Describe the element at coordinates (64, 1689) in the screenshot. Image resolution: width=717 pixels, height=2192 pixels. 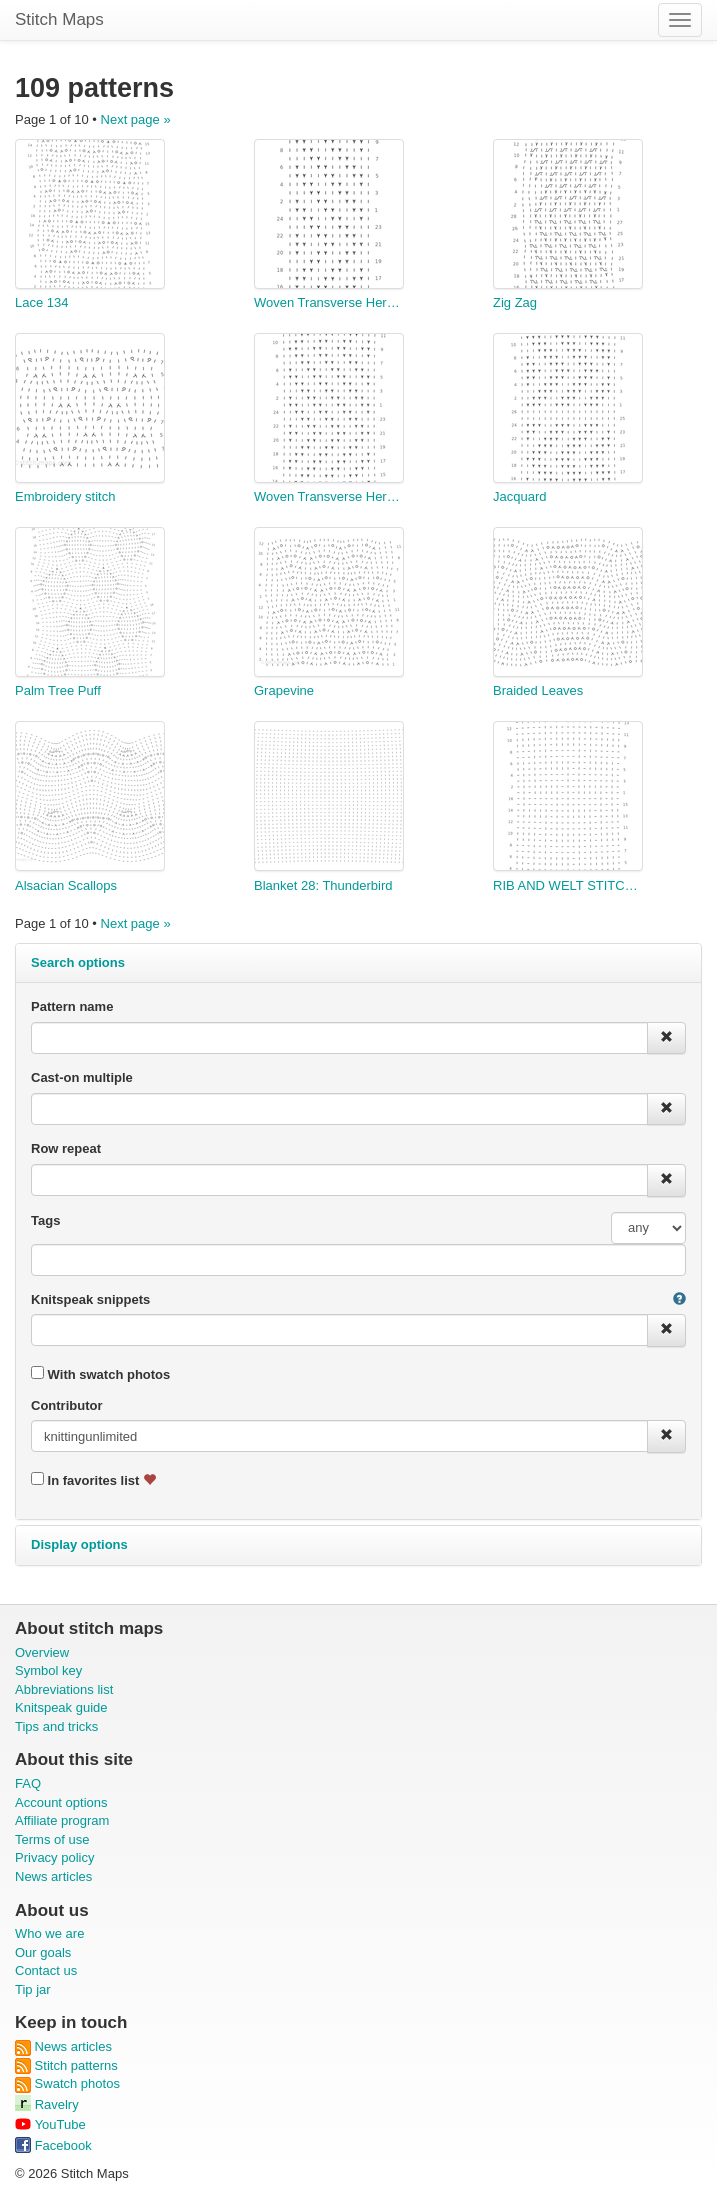
I see `Abbreviations list` at that location.